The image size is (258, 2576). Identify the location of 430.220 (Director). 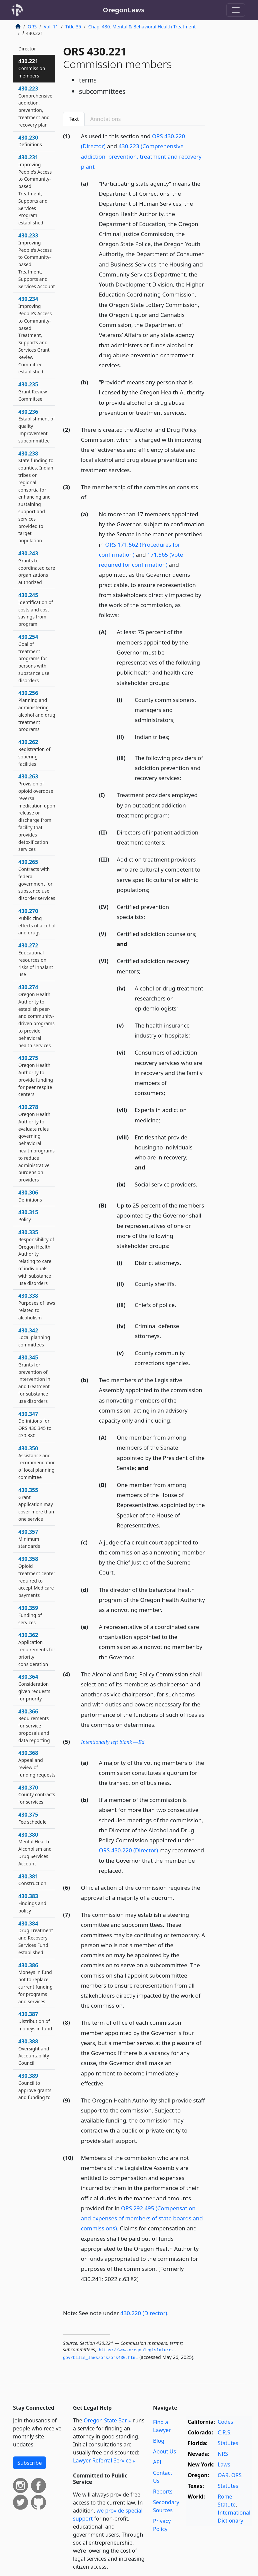
(143, 2313).